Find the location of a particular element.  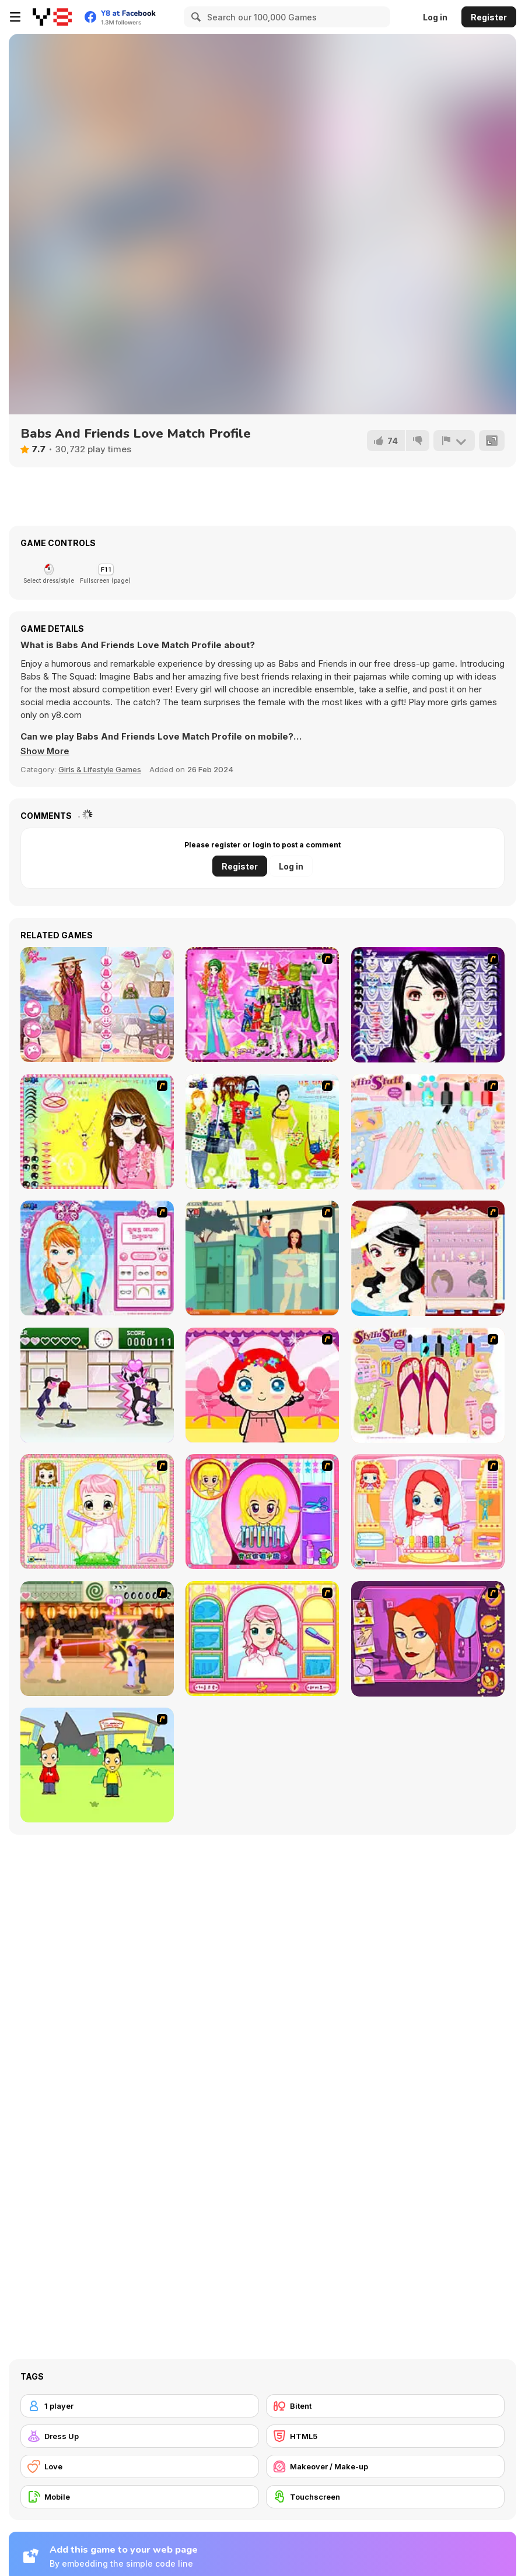

[To Be Enviable] is located at coordinates (97, 1131).